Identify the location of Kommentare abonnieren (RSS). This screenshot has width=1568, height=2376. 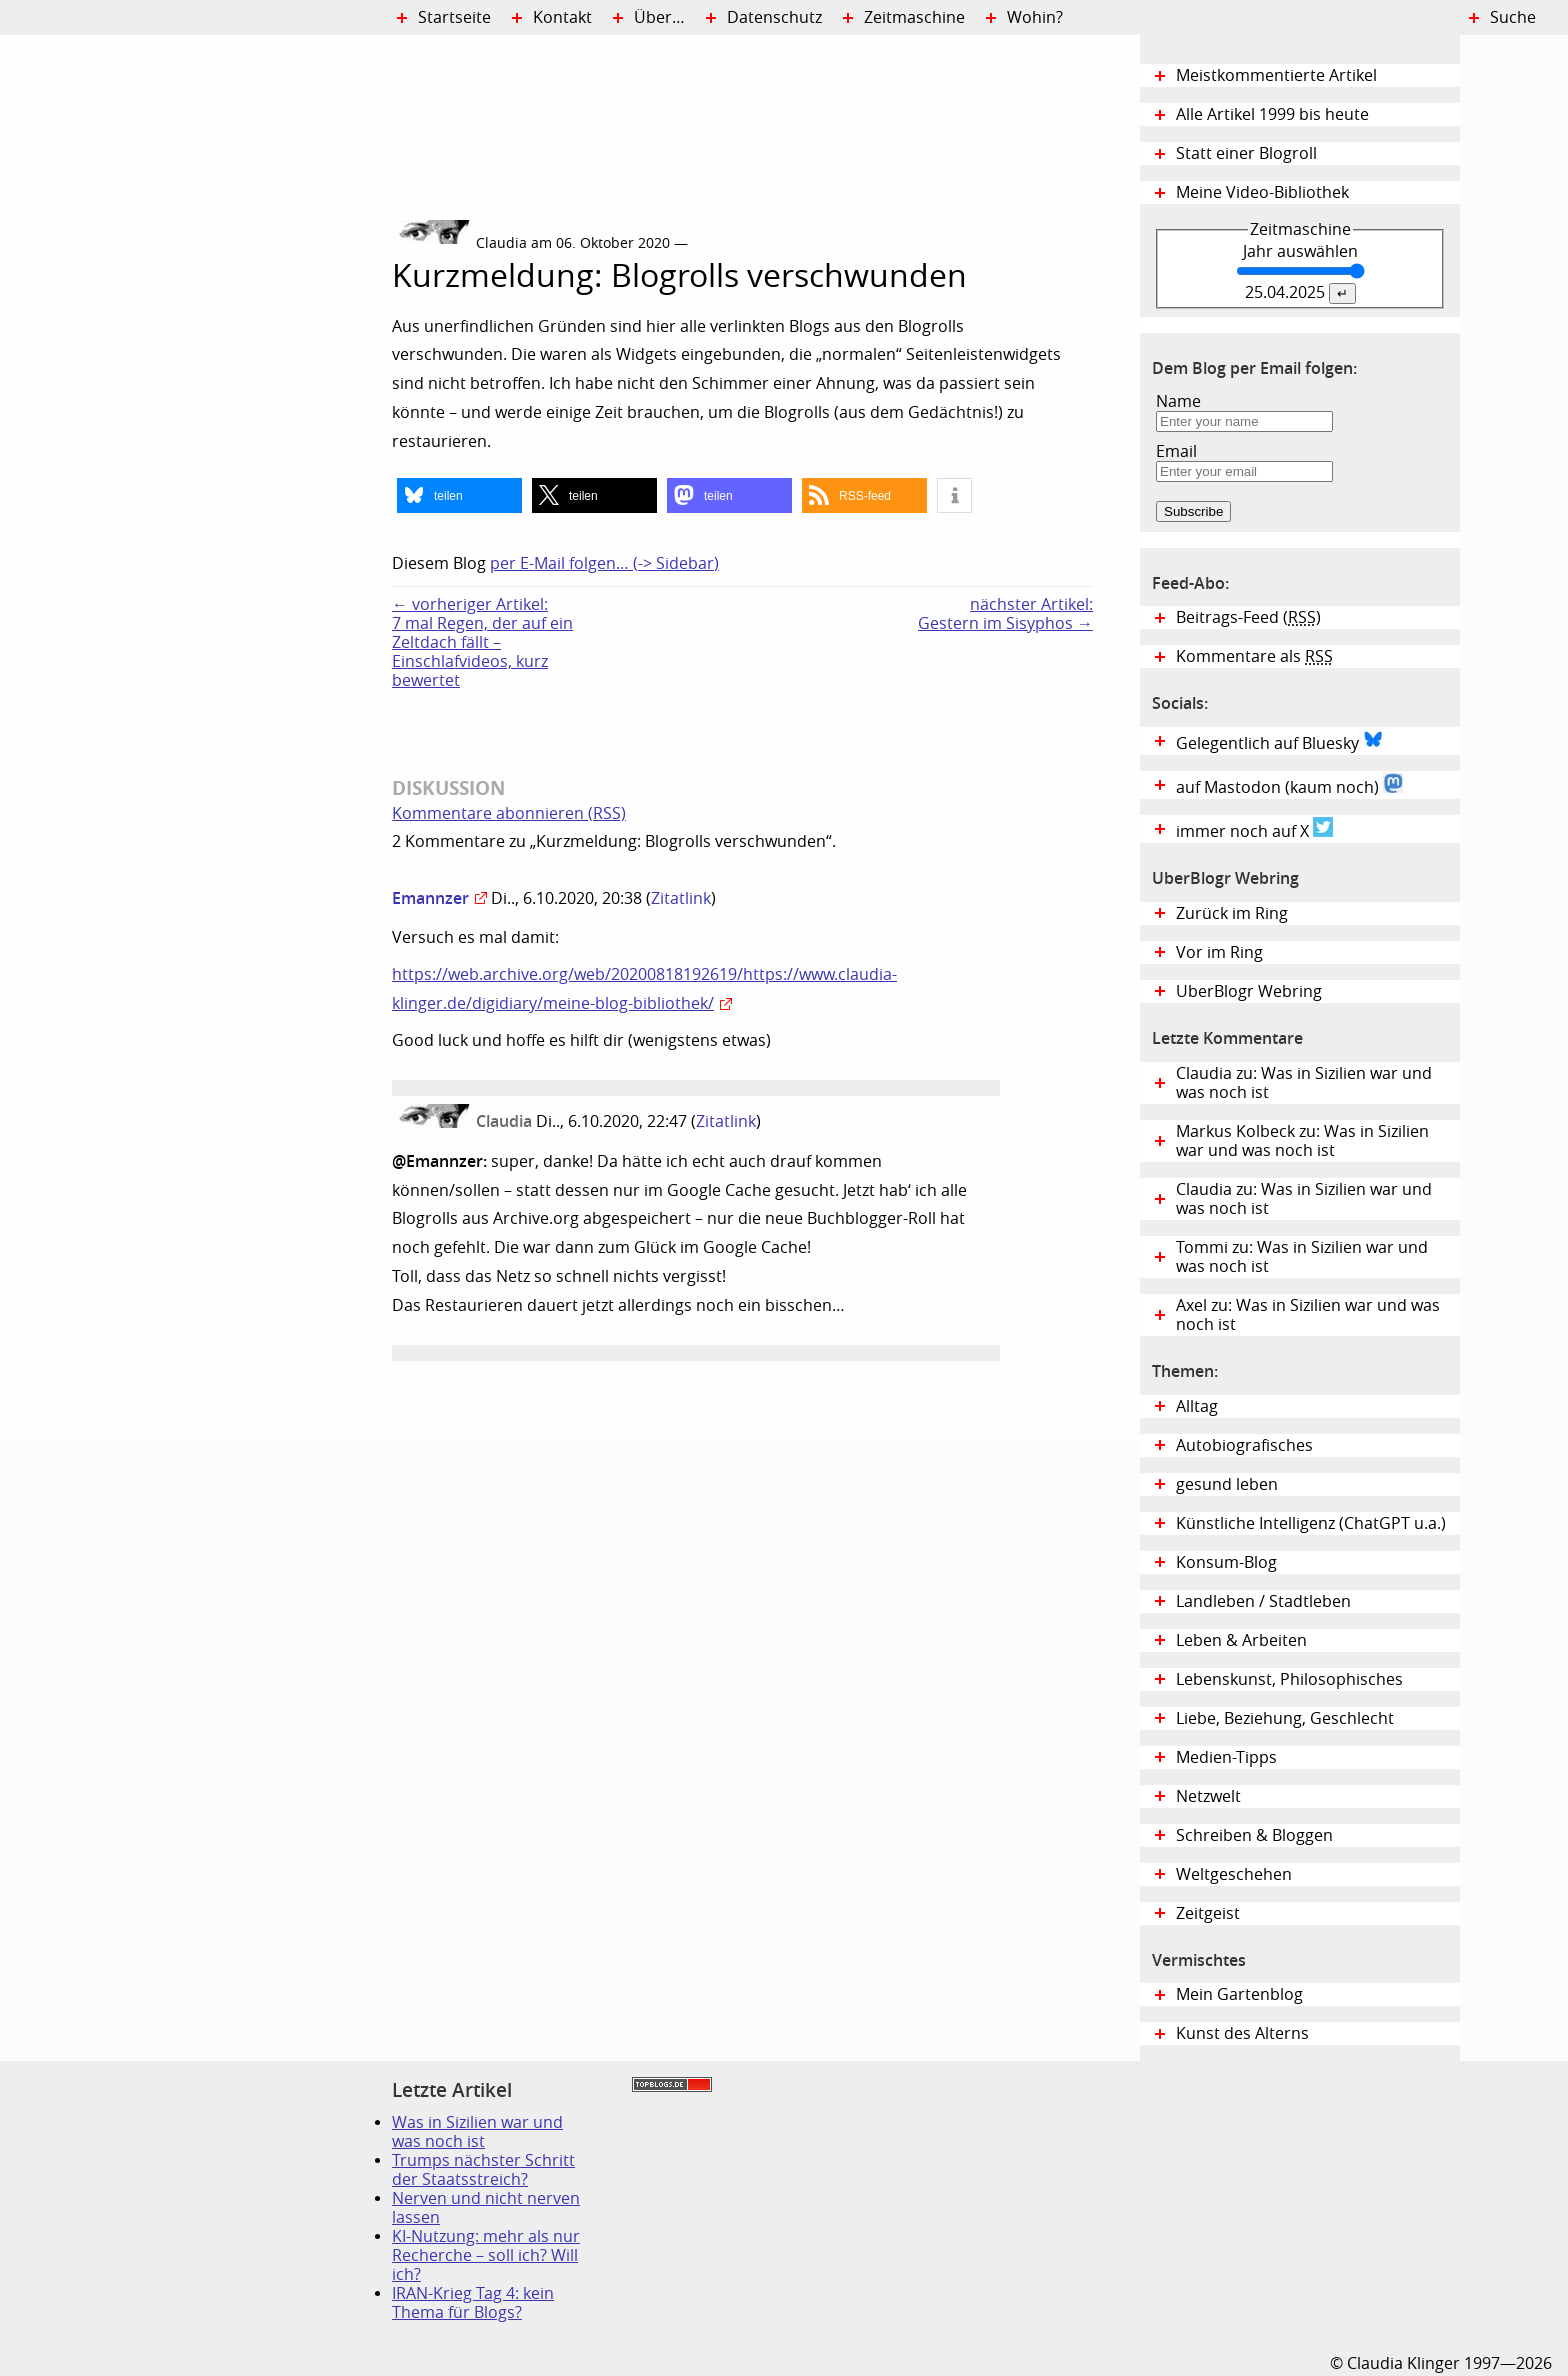
(509, 813).